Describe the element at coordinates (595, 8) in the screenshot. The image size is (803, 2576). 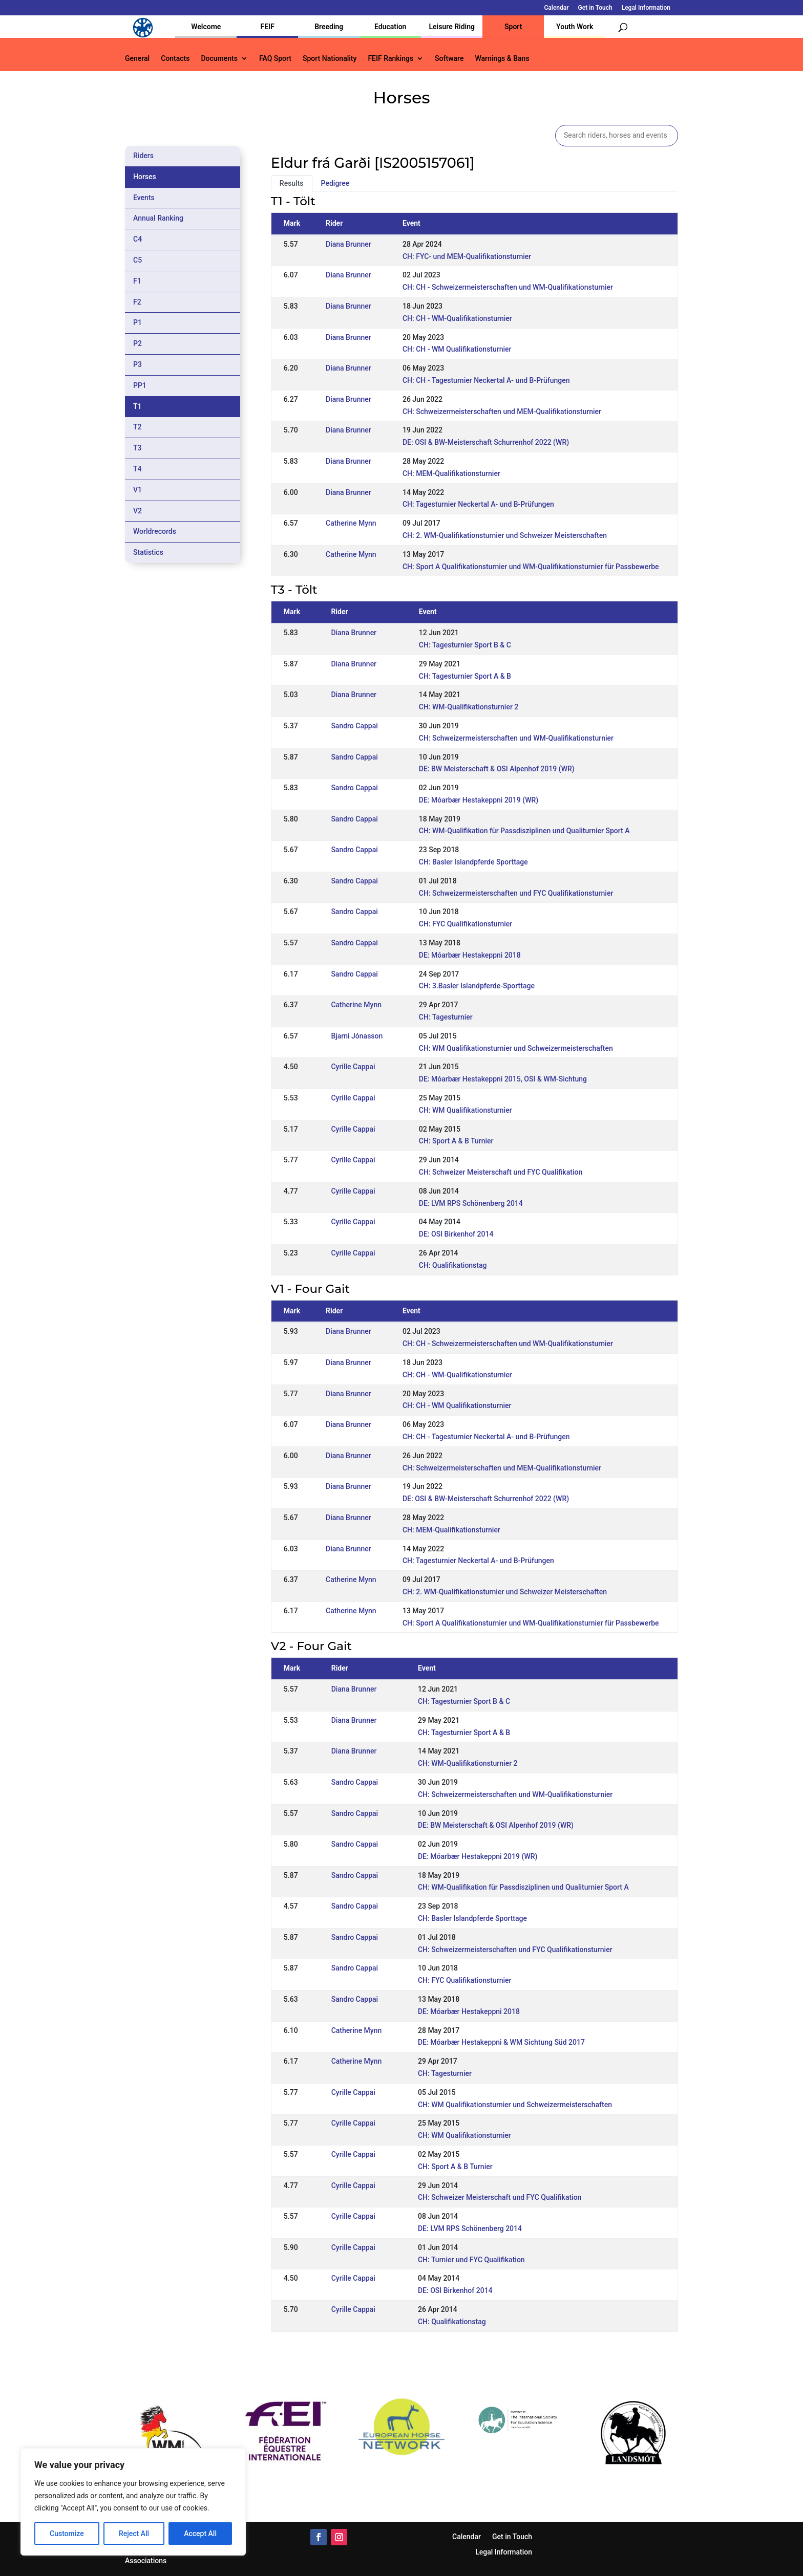
I see `Get in Touch` at that location.